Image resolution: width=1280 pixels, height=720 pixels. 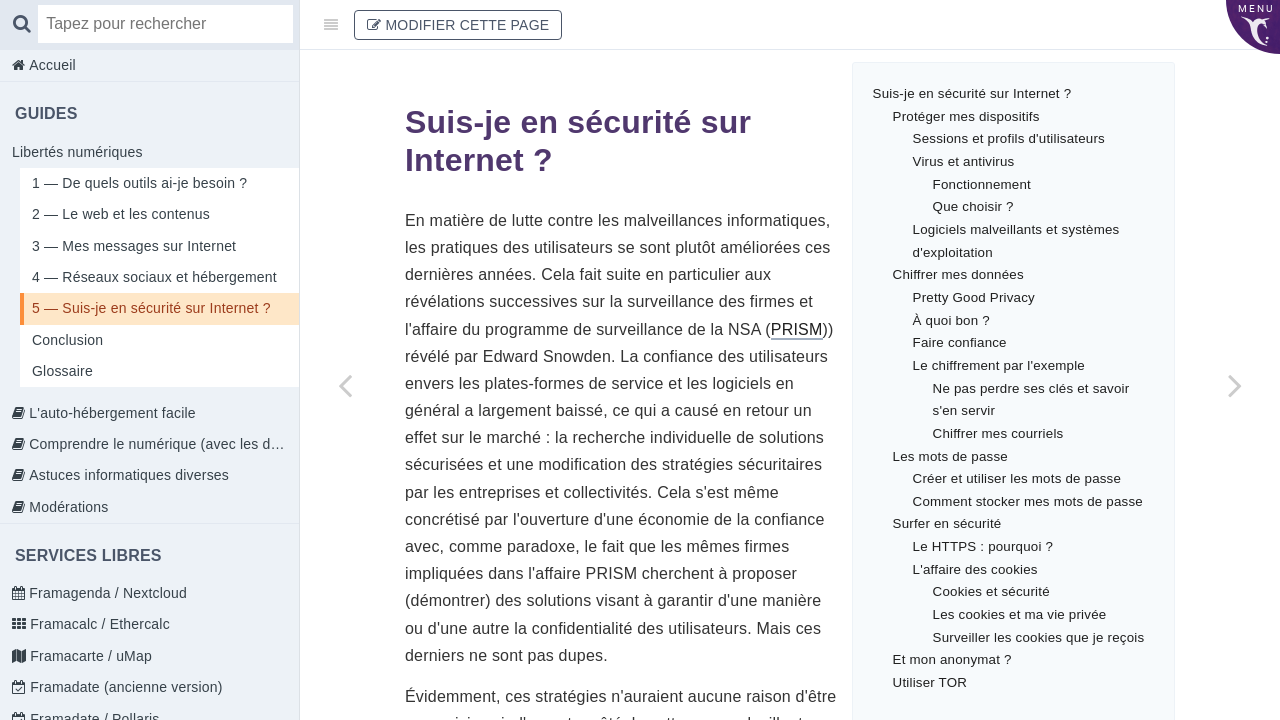 What do you see at coordinates (972, 93) in the screenshot?
I see `Suis-je en sécurité sur Internet ?` at bounding box center [972, 93].